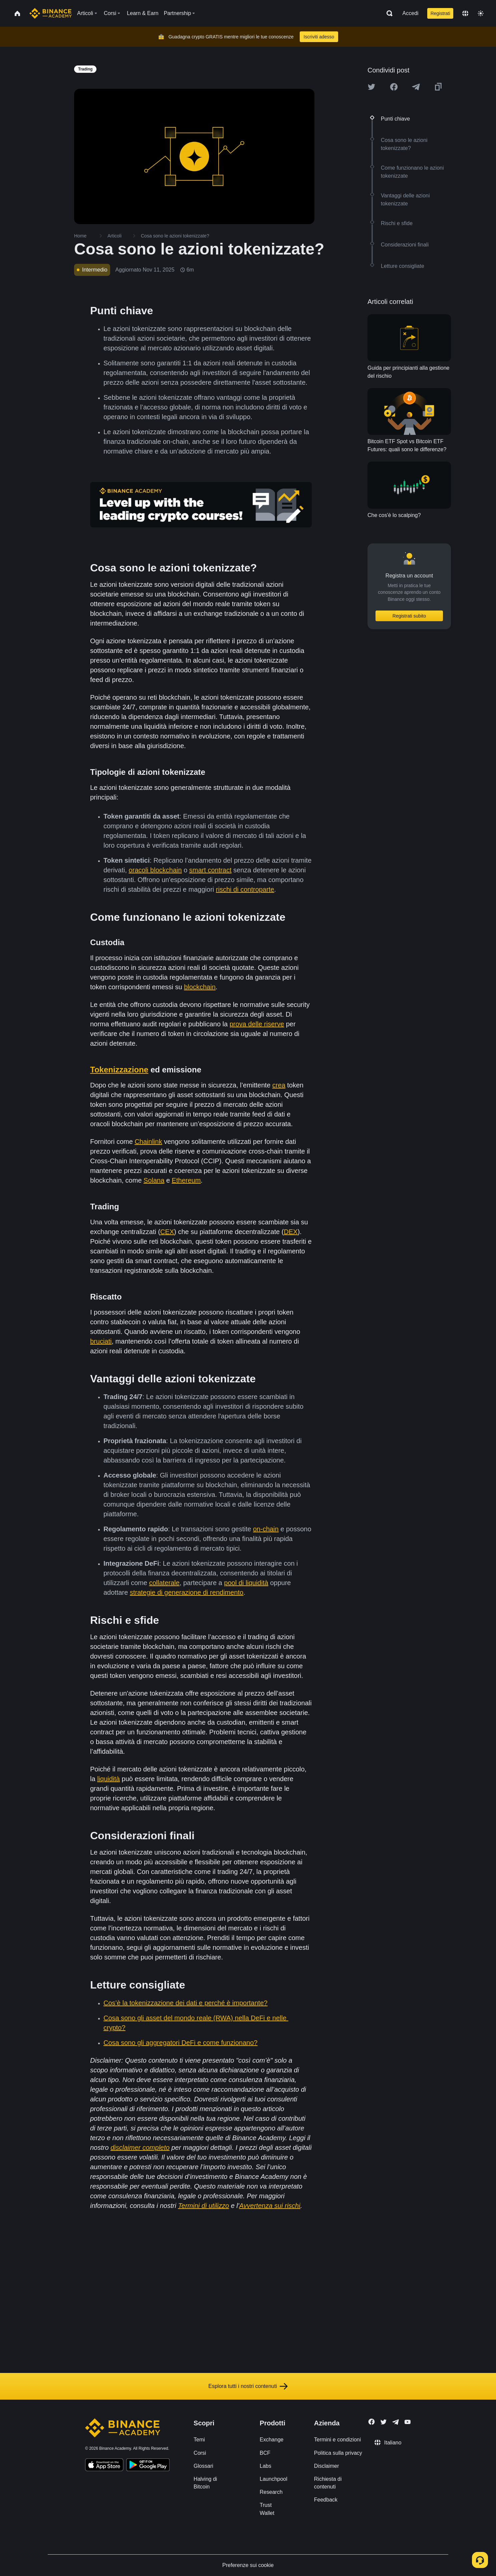  I want to click on Research, so click(271, 2492).